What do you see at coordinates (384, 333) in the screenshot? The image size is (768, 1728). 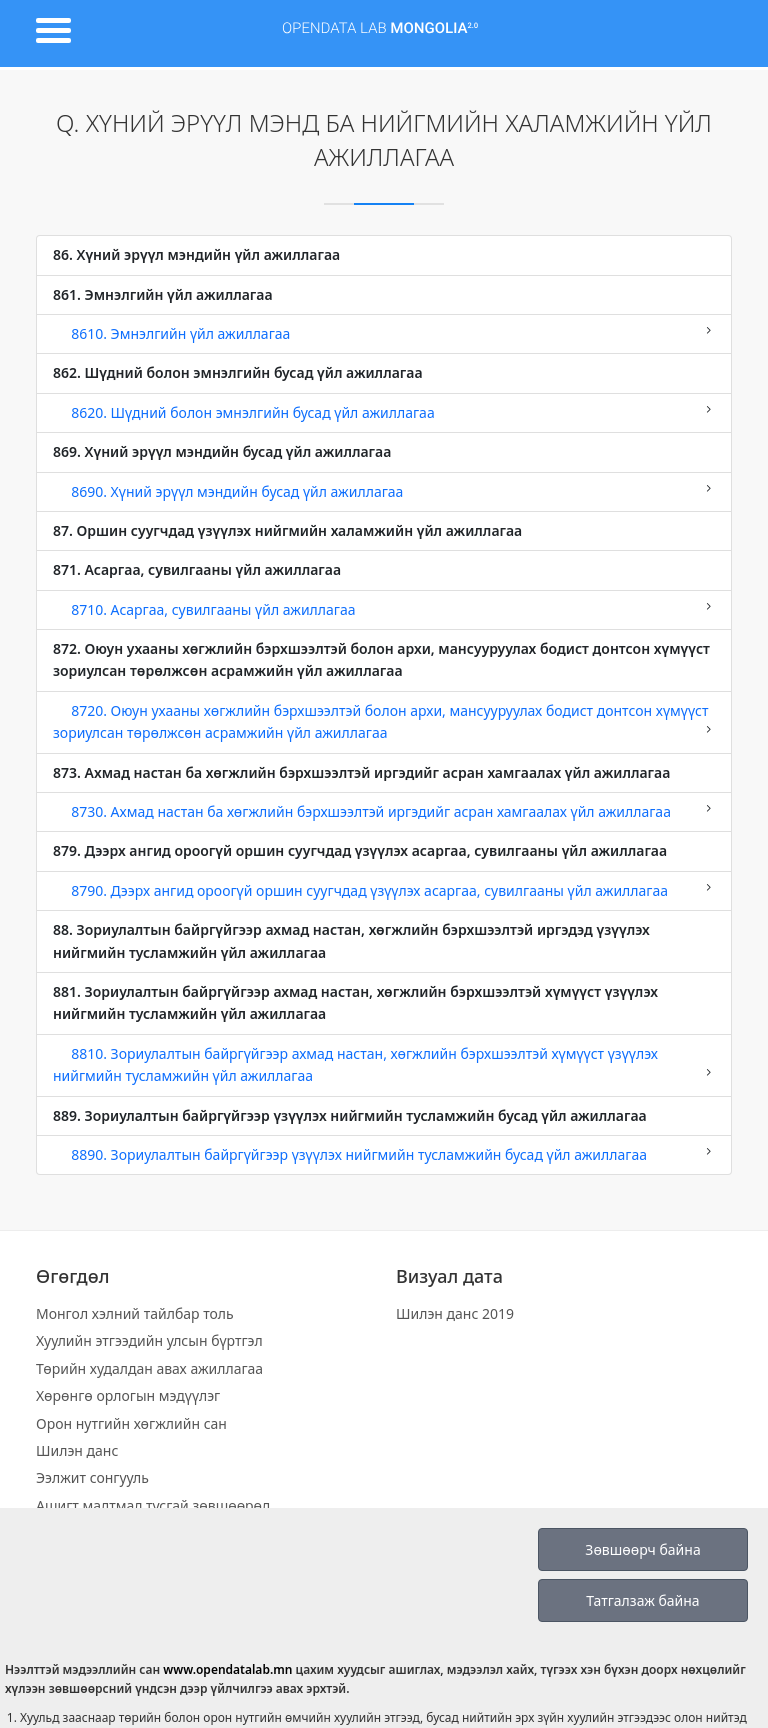 I see `8610. Эмнэлгийн үйл ажиллагаа` at bounding box center [384, 333].